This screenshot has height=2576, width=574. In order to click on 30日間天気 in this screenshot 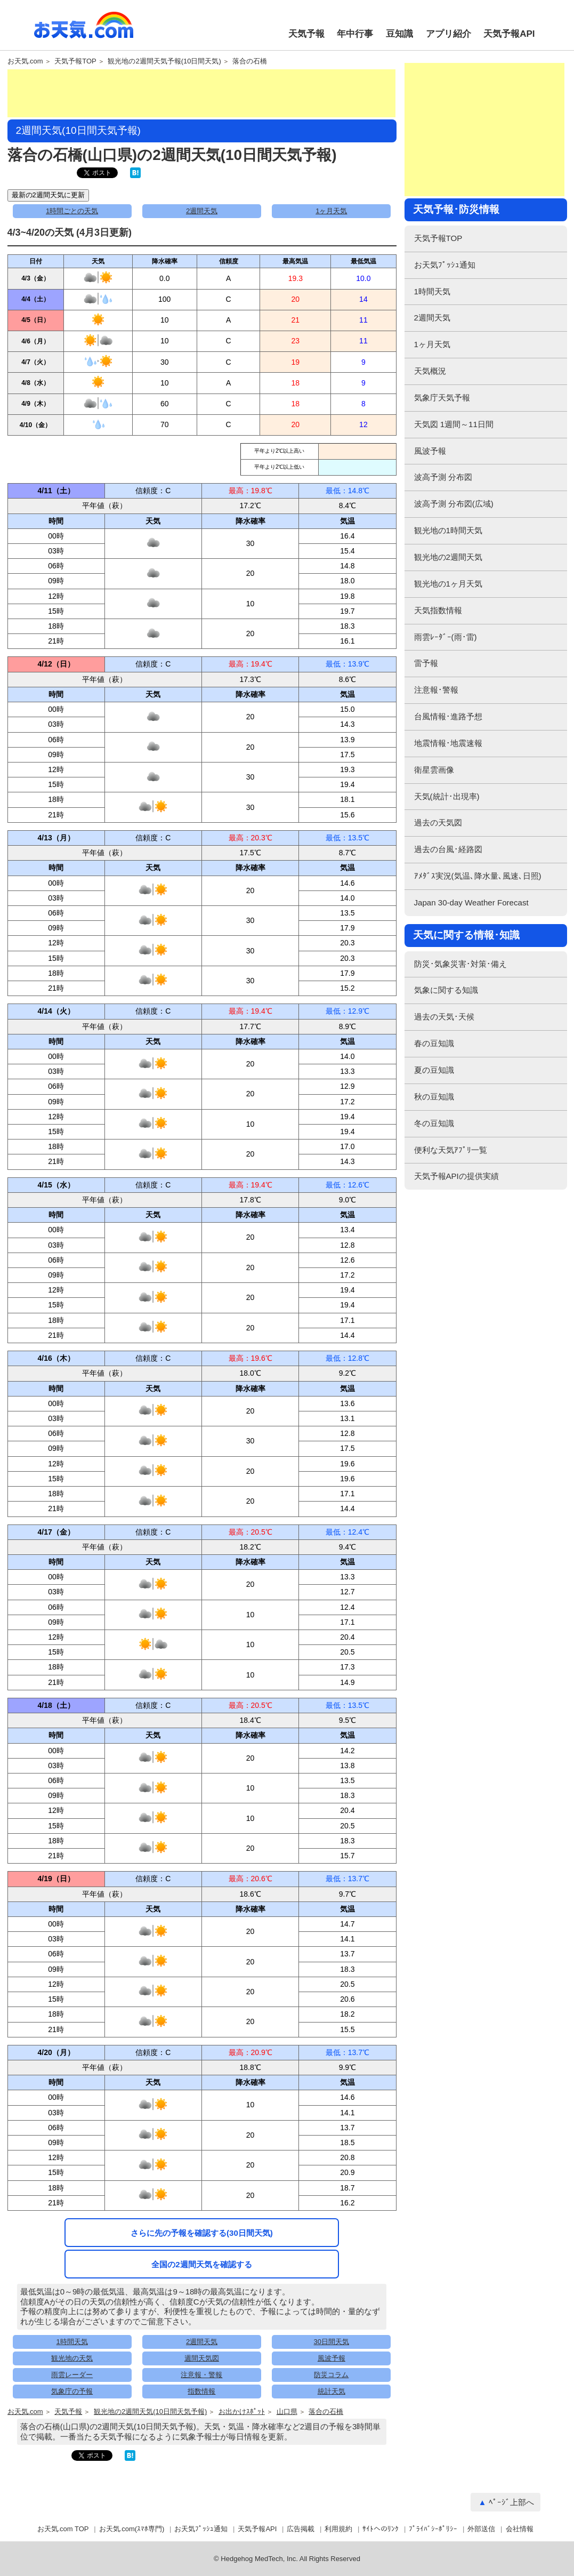, I will do `click(331, 2342)`.